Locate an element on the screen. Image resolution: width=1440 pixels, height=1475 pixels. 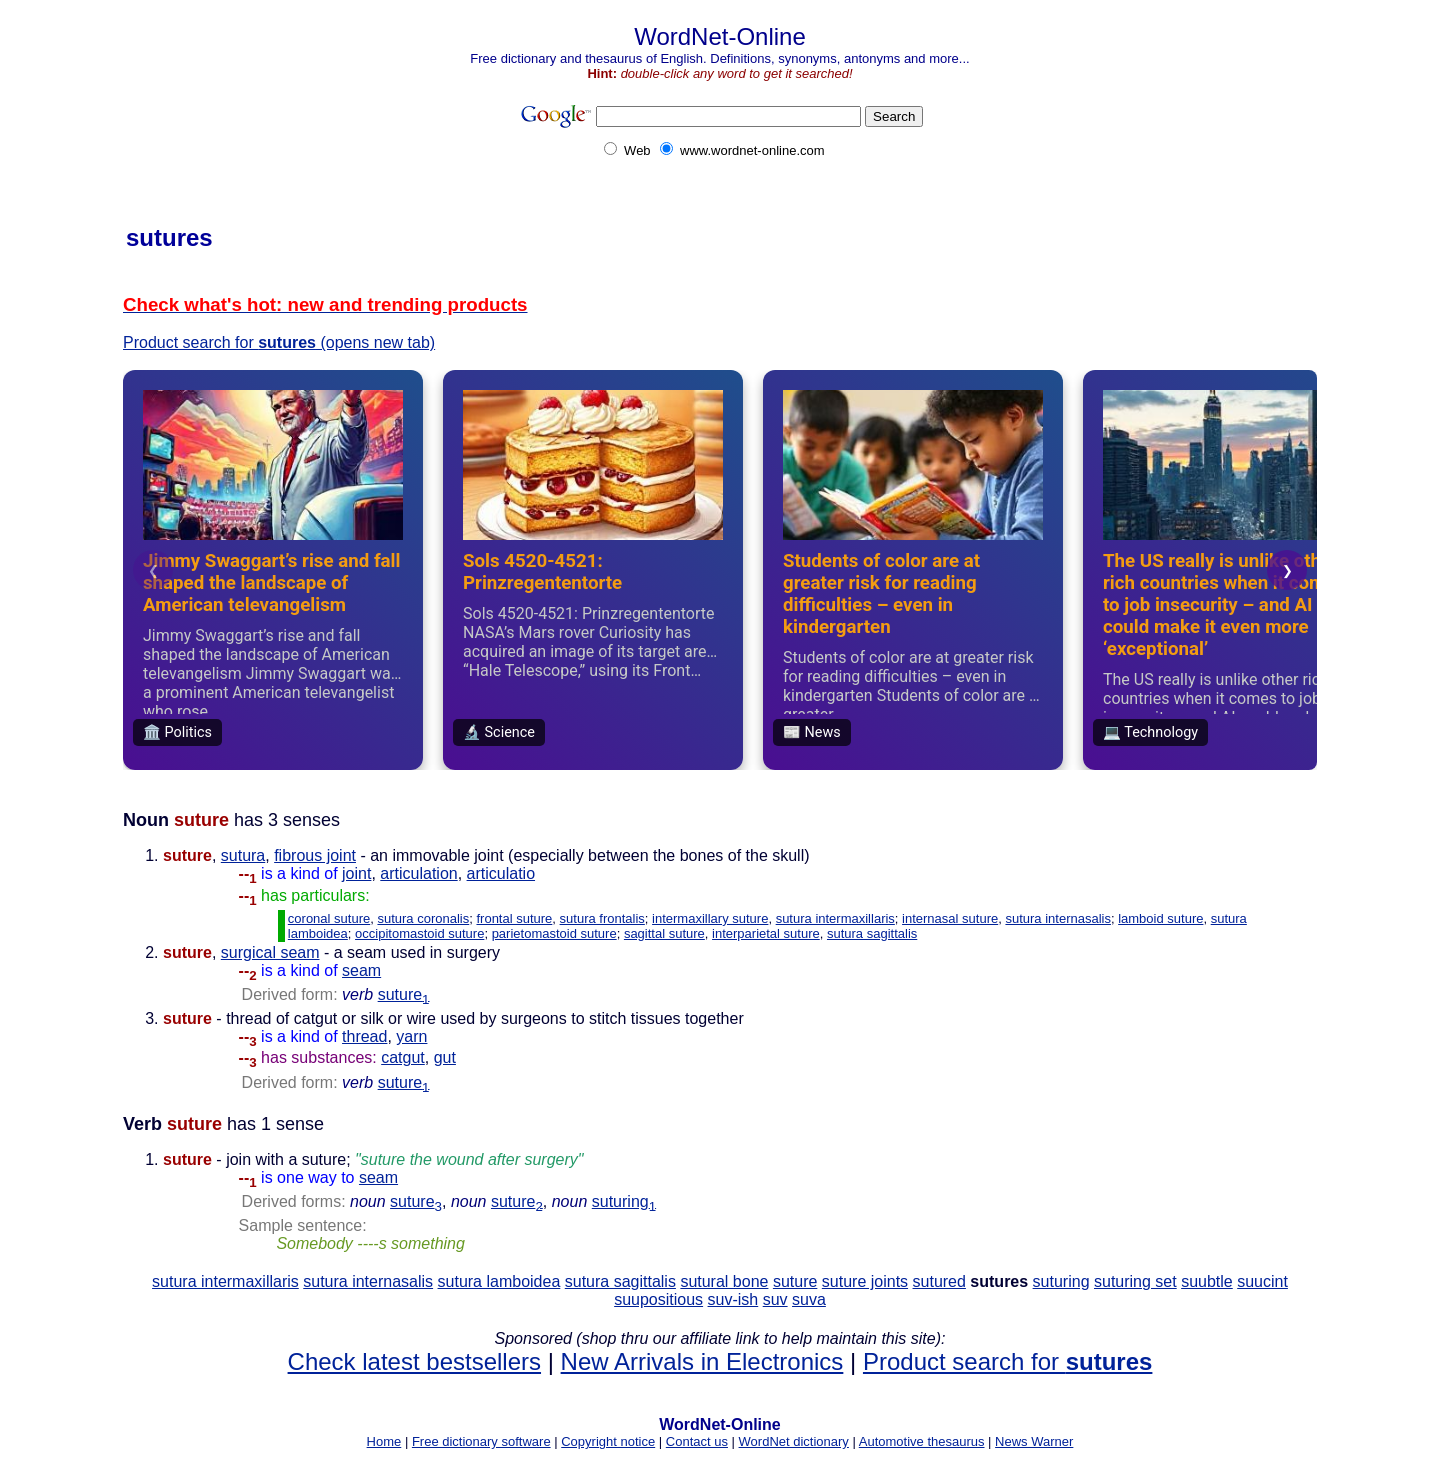
Automotive thesaurus is located at coordinates (922, 1441).